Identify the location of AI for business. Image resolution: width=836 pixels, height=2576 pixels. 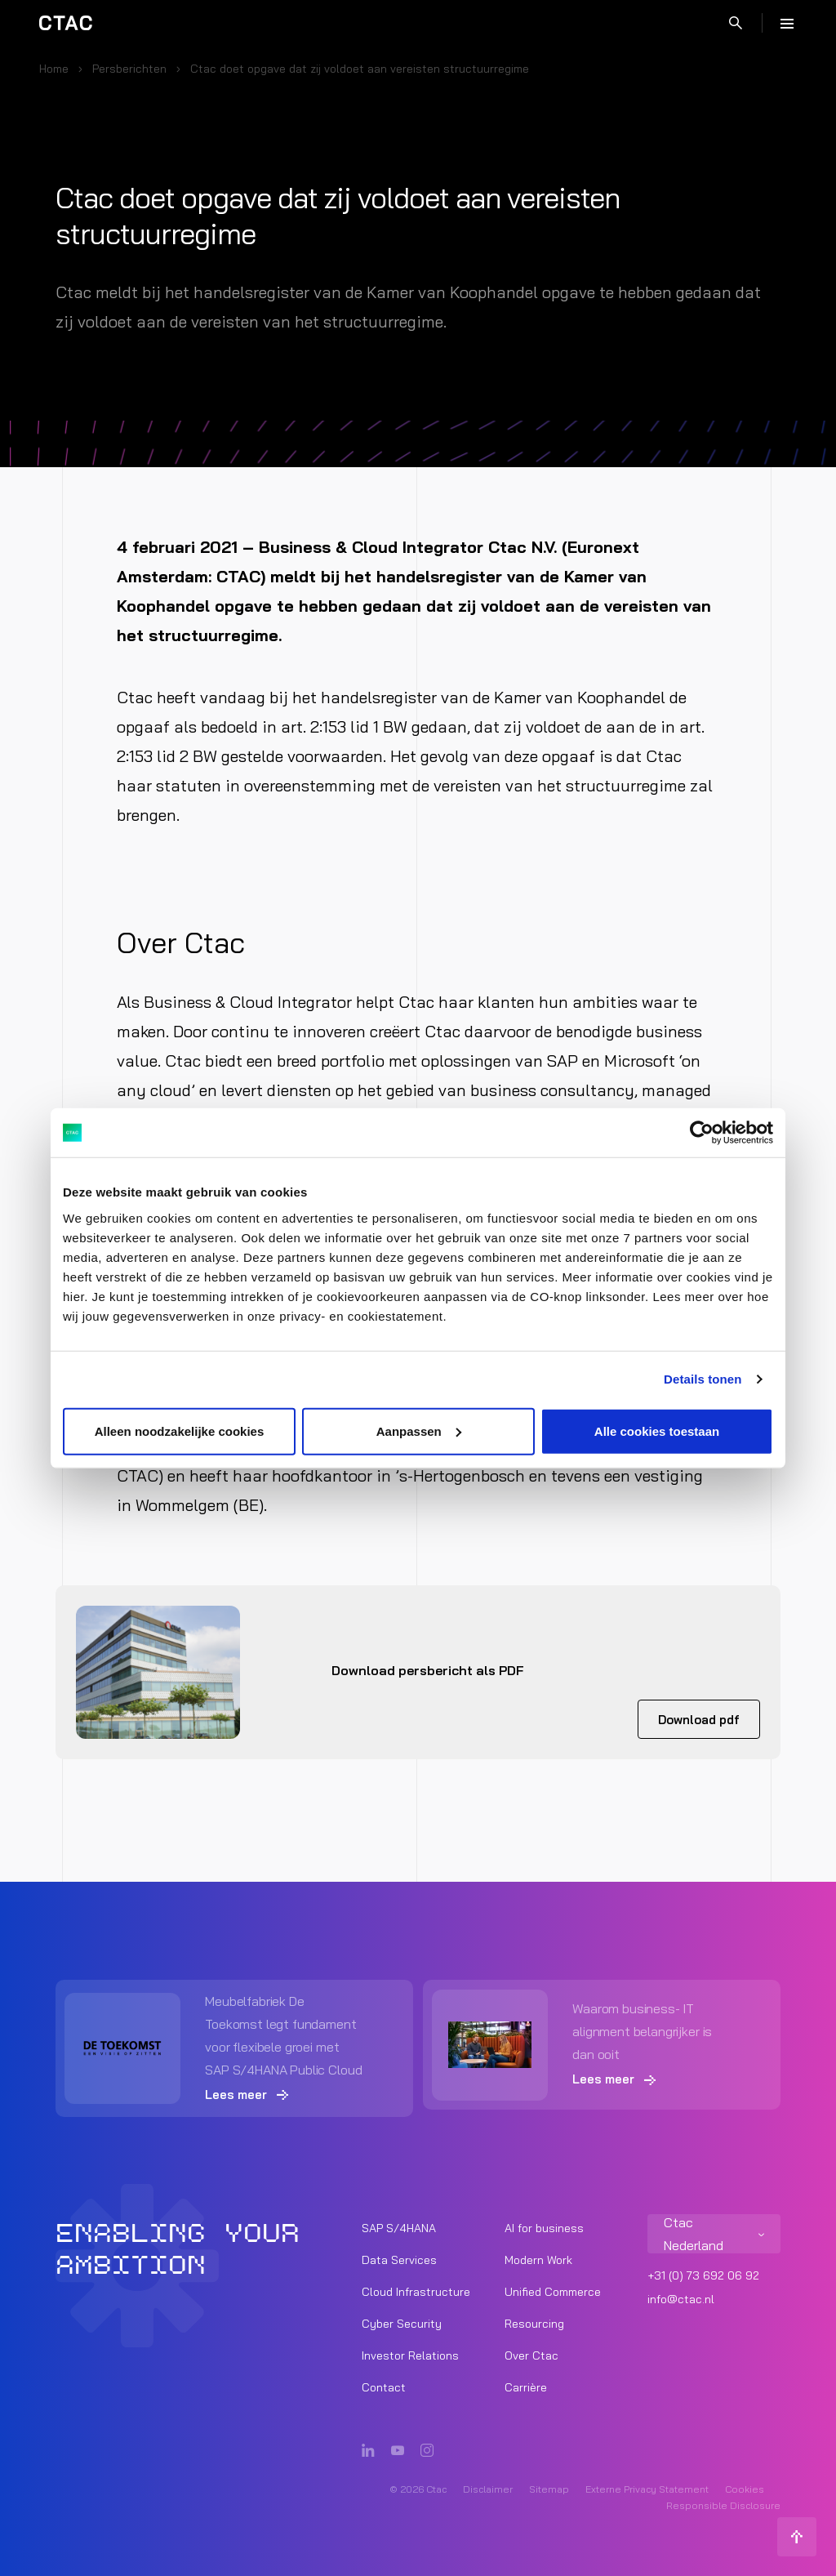
(544, 2228).